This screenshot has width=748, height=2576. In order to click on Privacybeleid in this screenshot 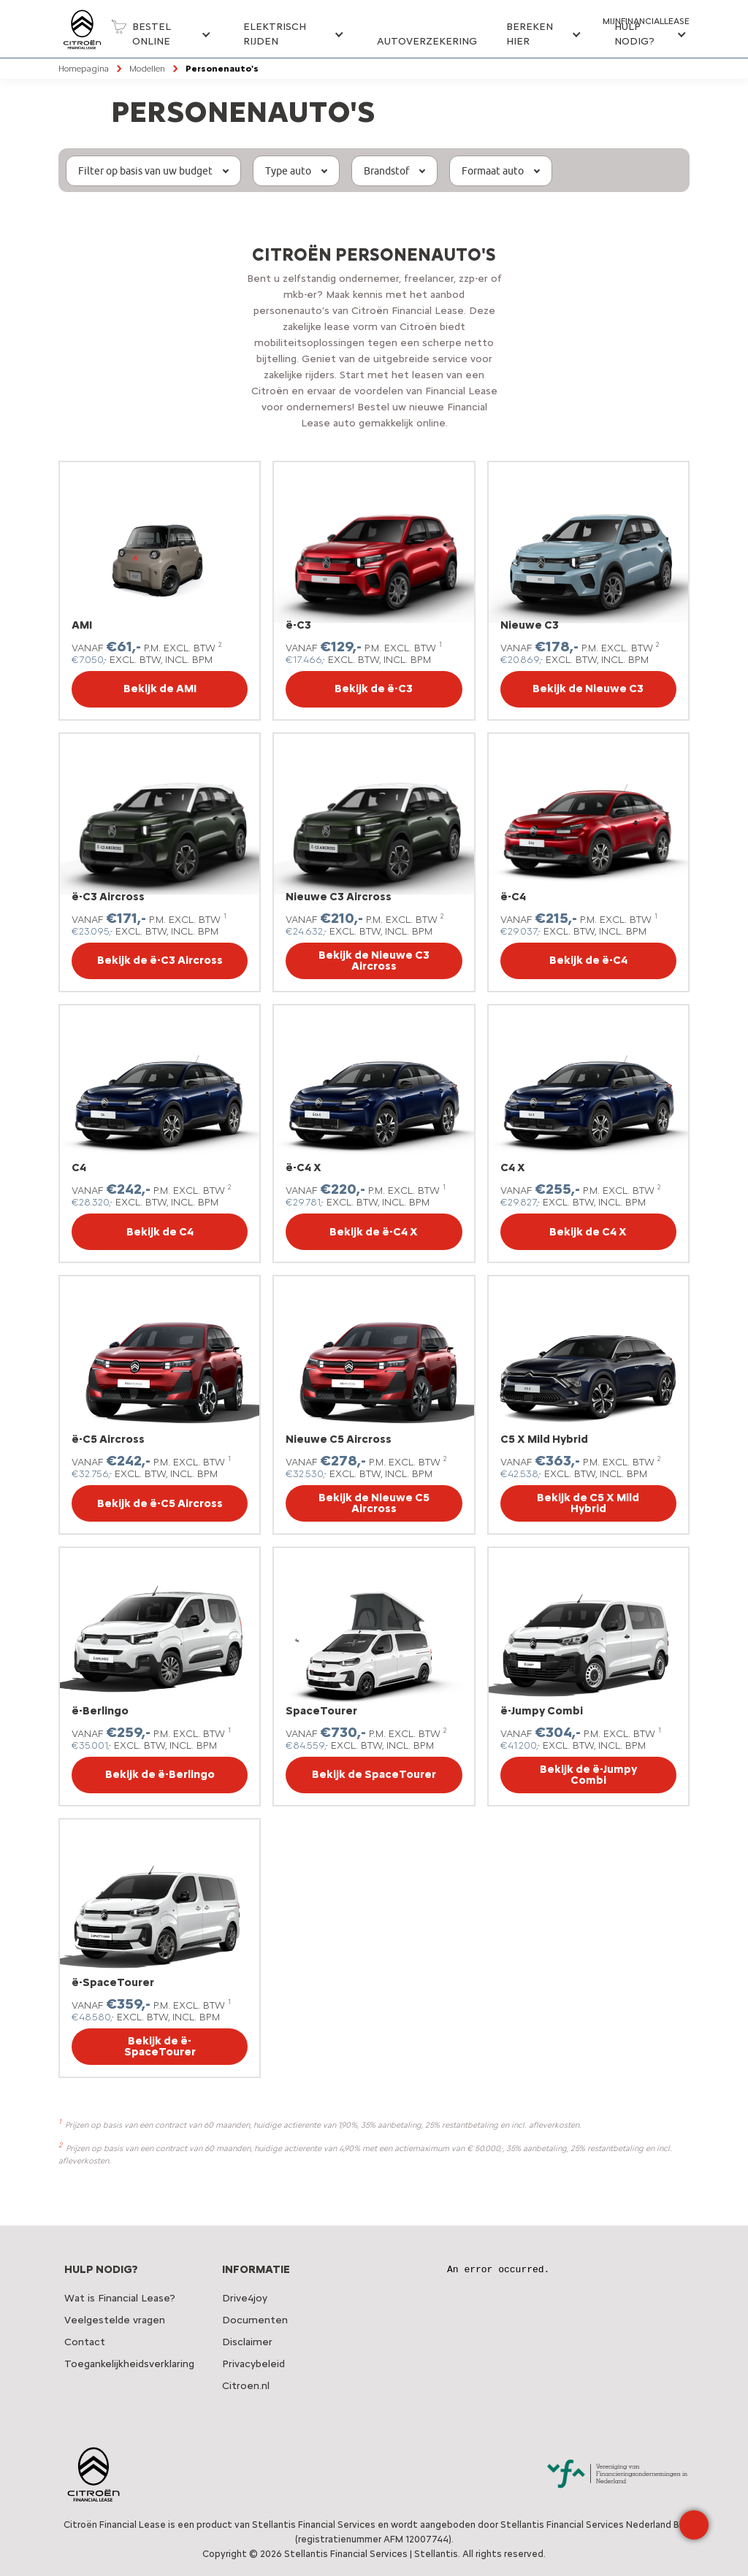, I will do `click(253, 2364)`.